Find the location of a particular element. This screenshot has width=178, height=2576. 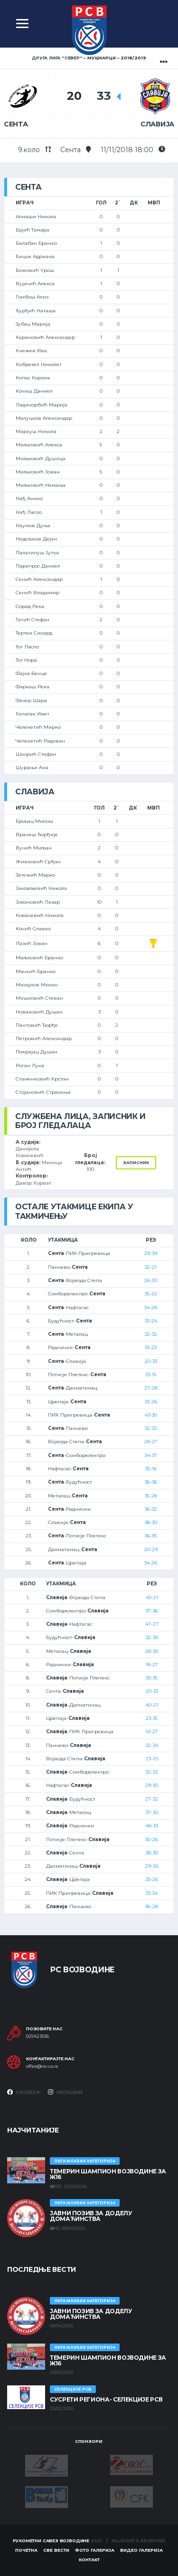

Рукометни савез Војводине is located at coordinates (51, 2540).